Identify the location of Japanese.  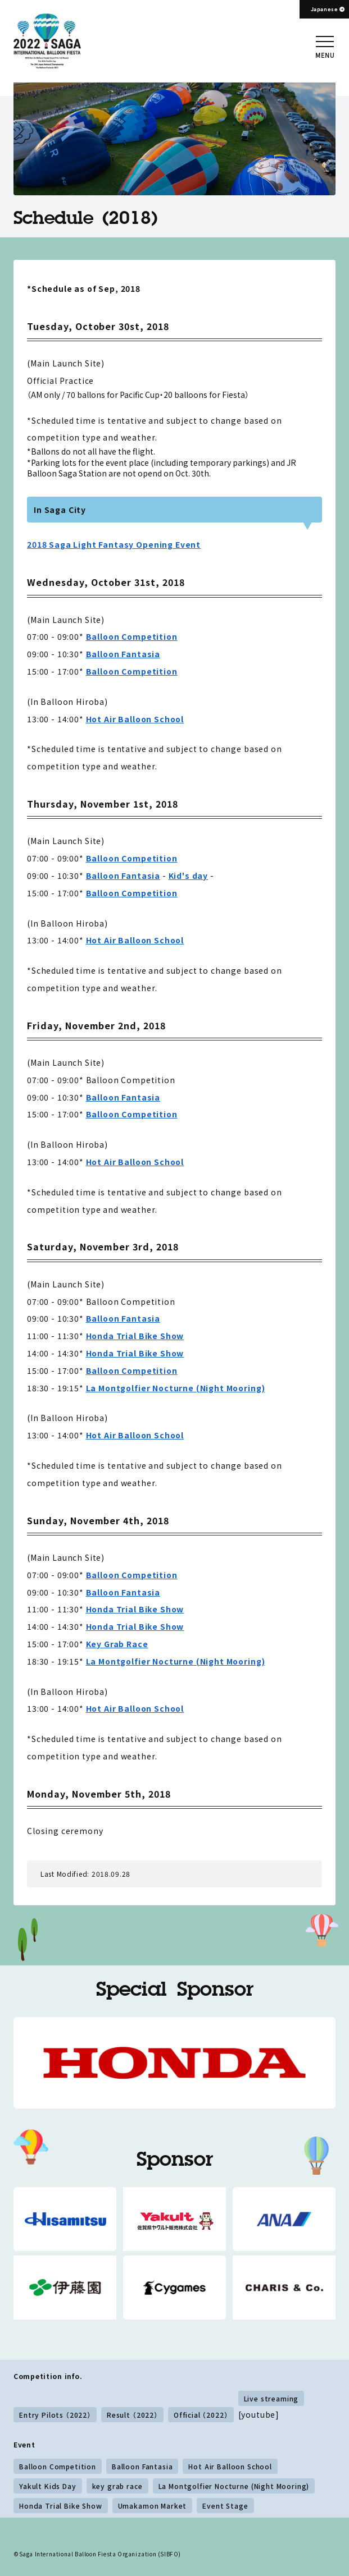
(324, 9).